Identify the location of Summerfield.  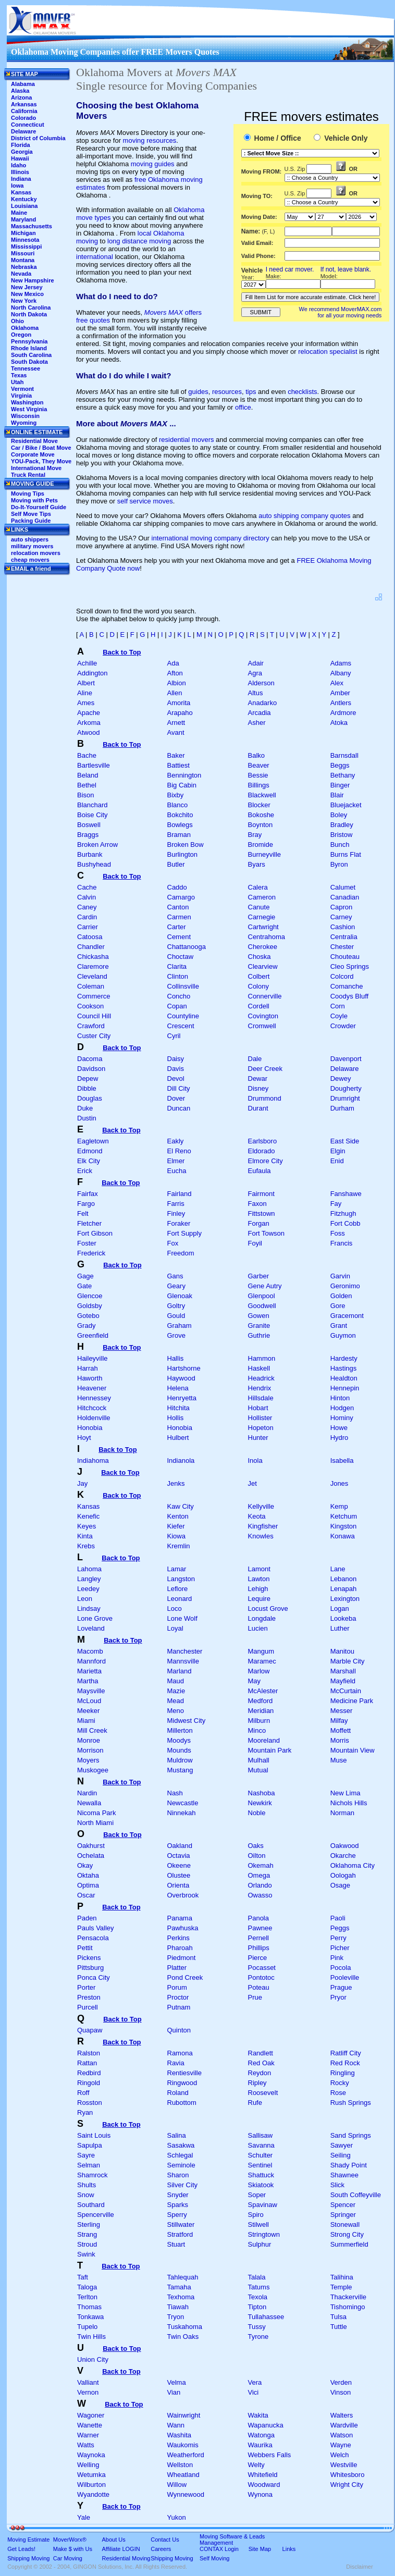
(349, 2244).